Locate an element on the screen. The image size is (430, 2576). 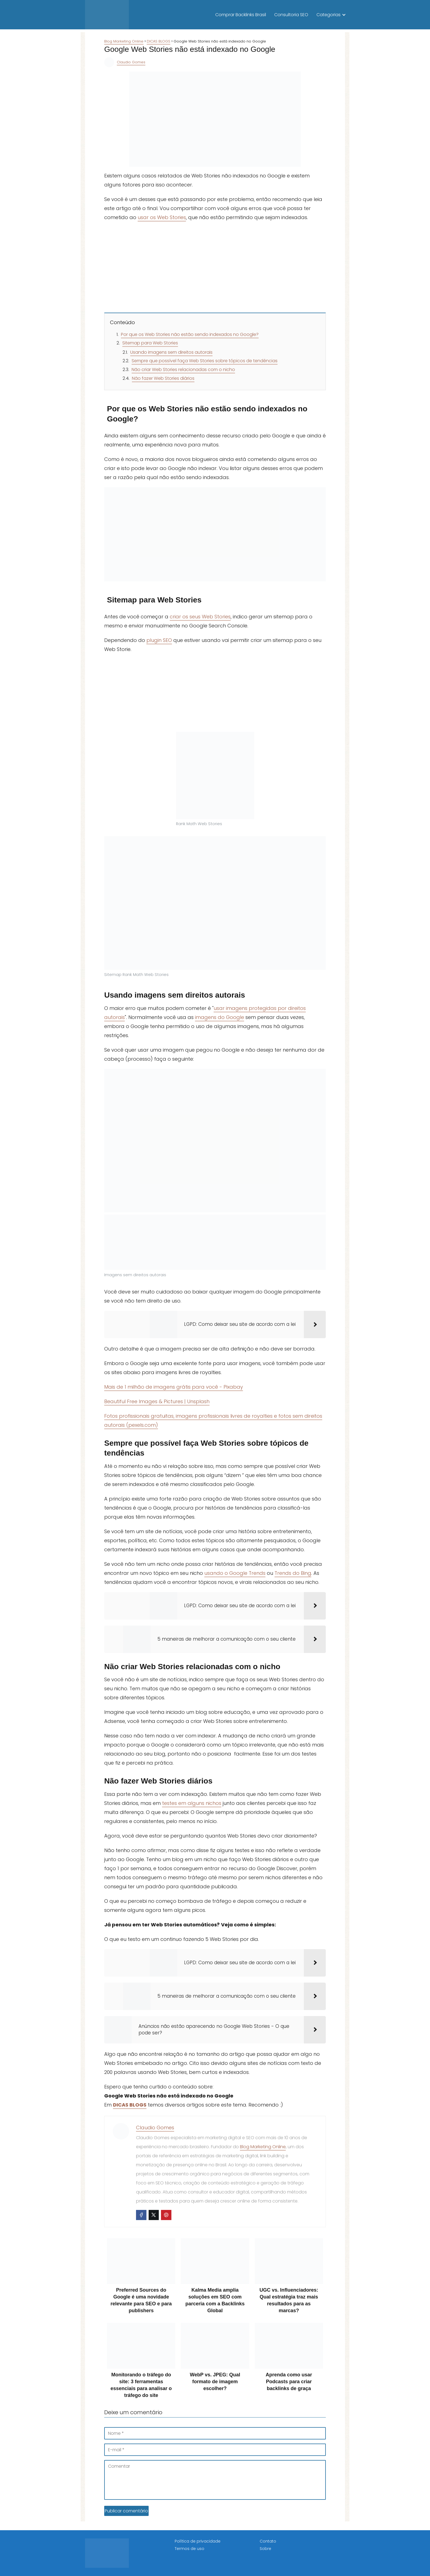
Claudio Gomes is located at coordinates (131, 62).